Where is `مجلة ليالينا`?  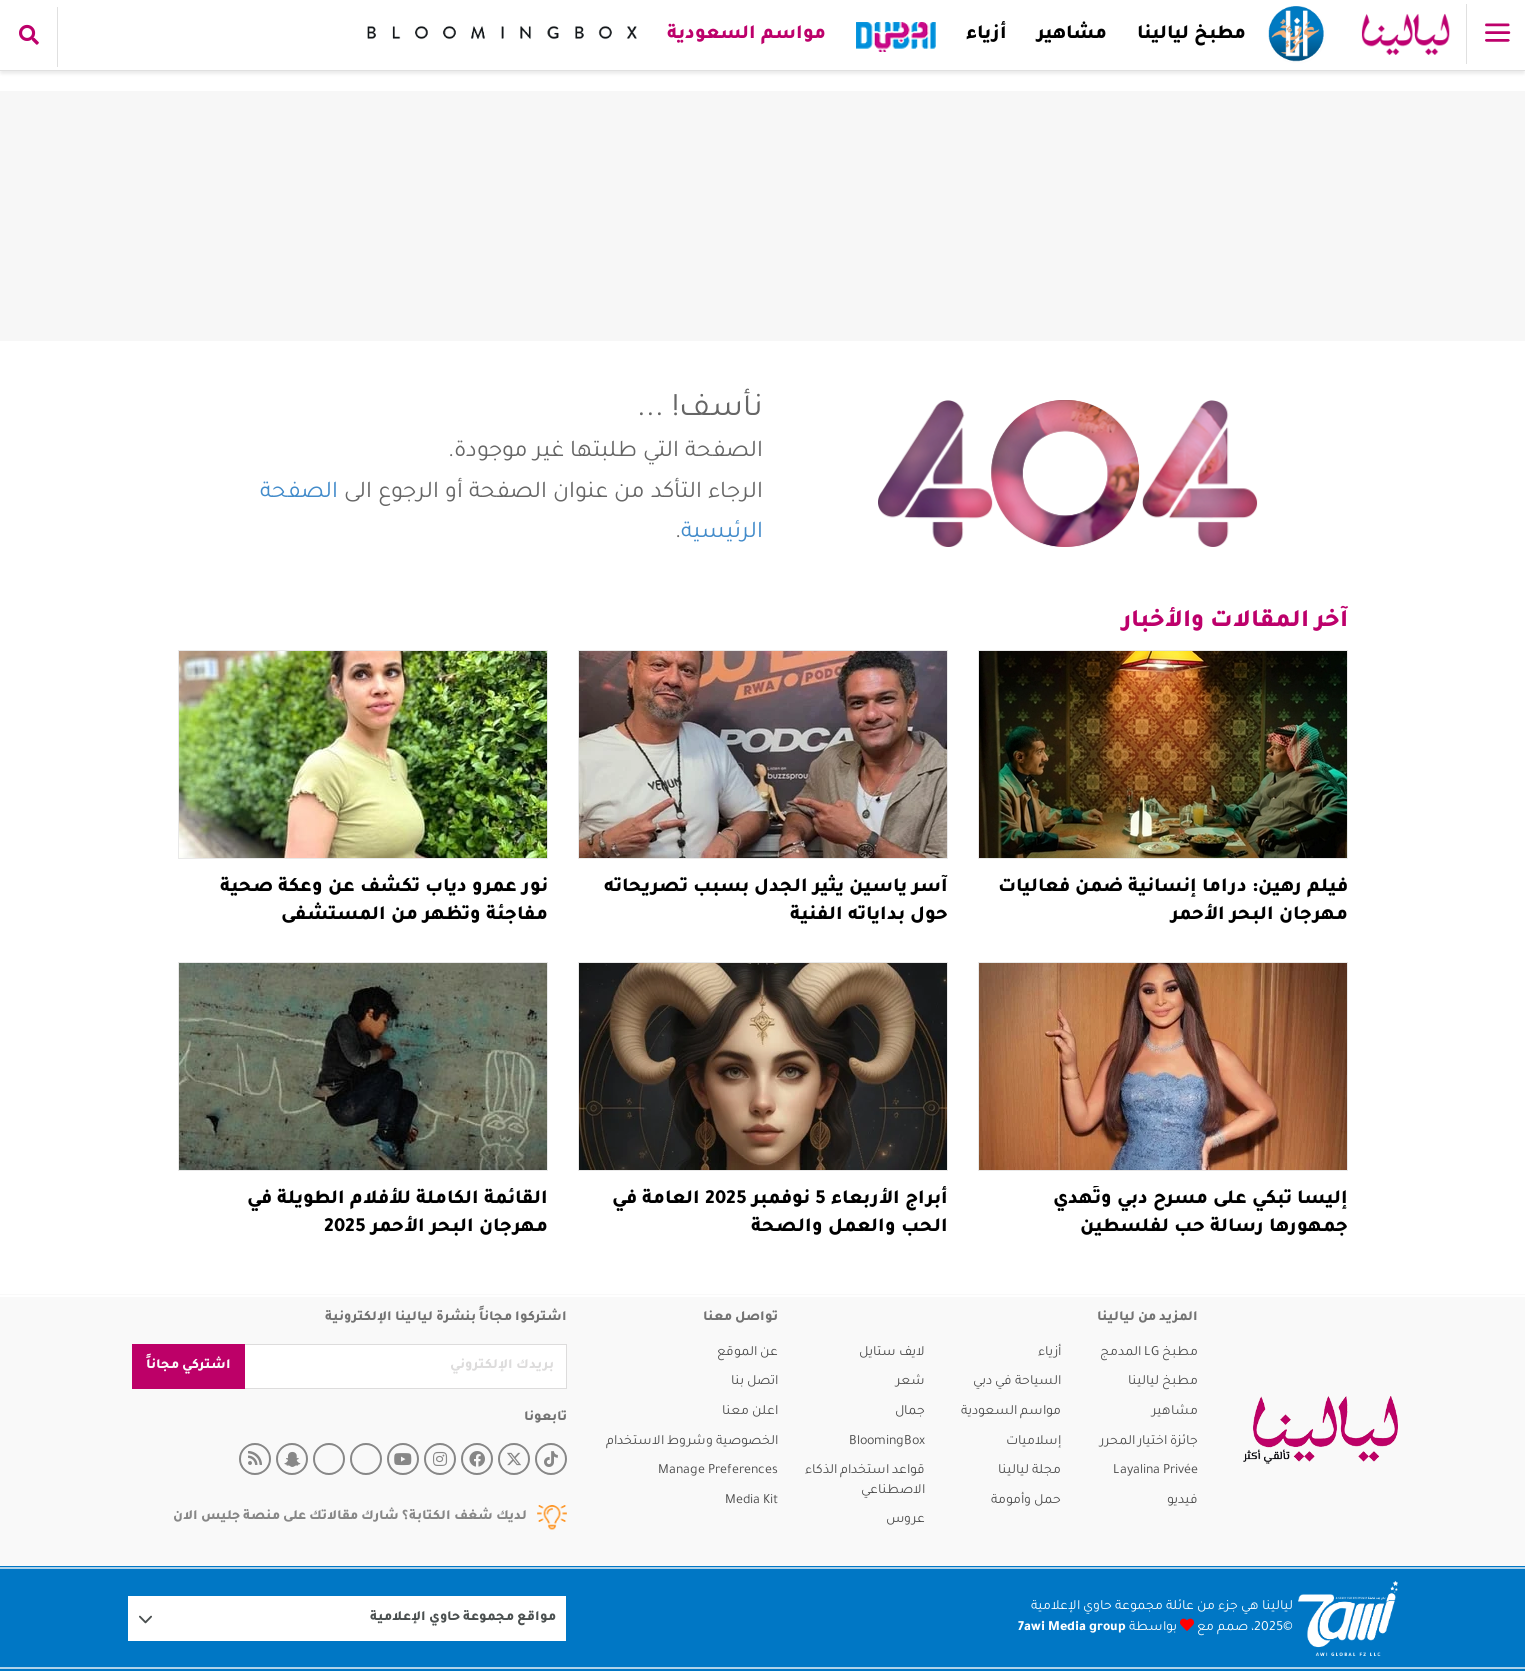
مجلة ليالينا is located at coordinates (1029, 1471).